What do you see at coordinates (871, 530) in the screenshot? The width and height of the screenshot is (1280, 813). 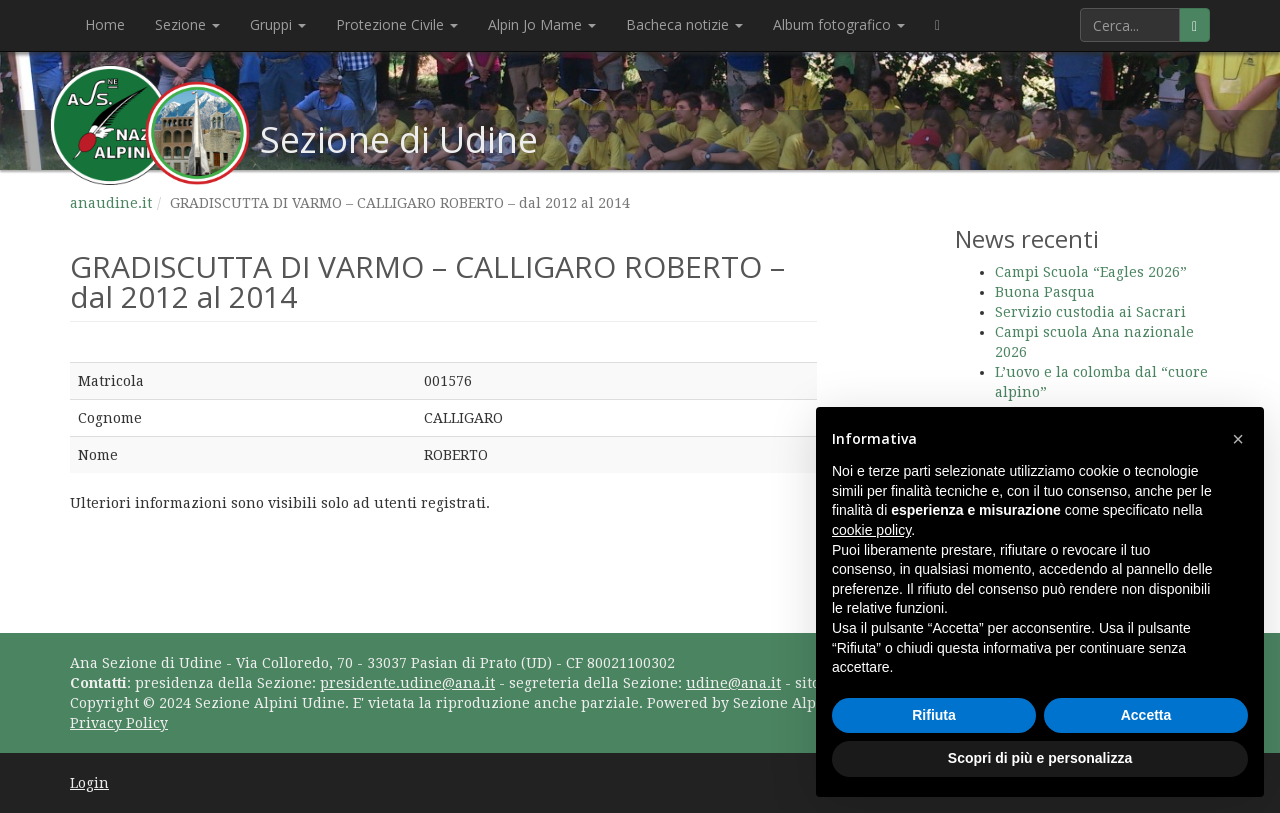 I see `cookie policy [button]` at bounding box center [871, 530].